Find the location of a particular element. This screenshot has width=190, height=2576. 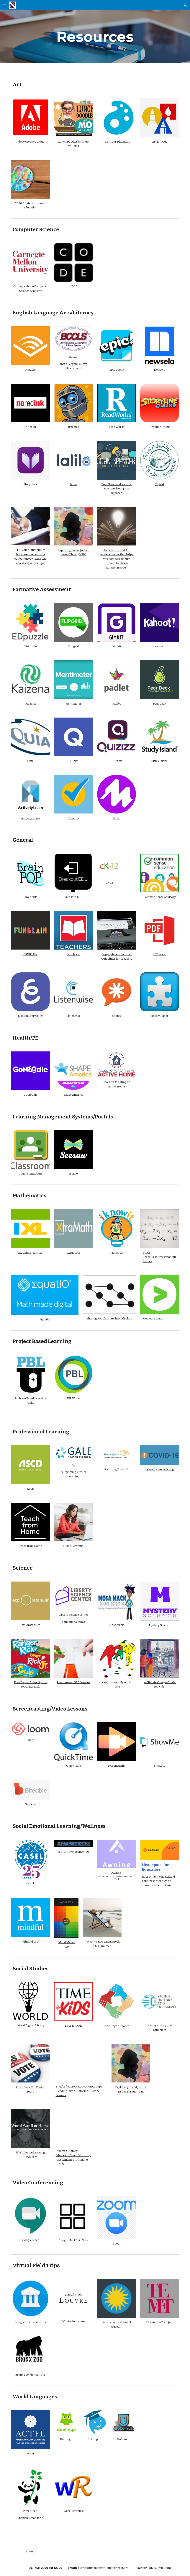

[YouTube Video, Stanford History Education Group: Reading Like a Historian] is located at coordinates (80, 2063).